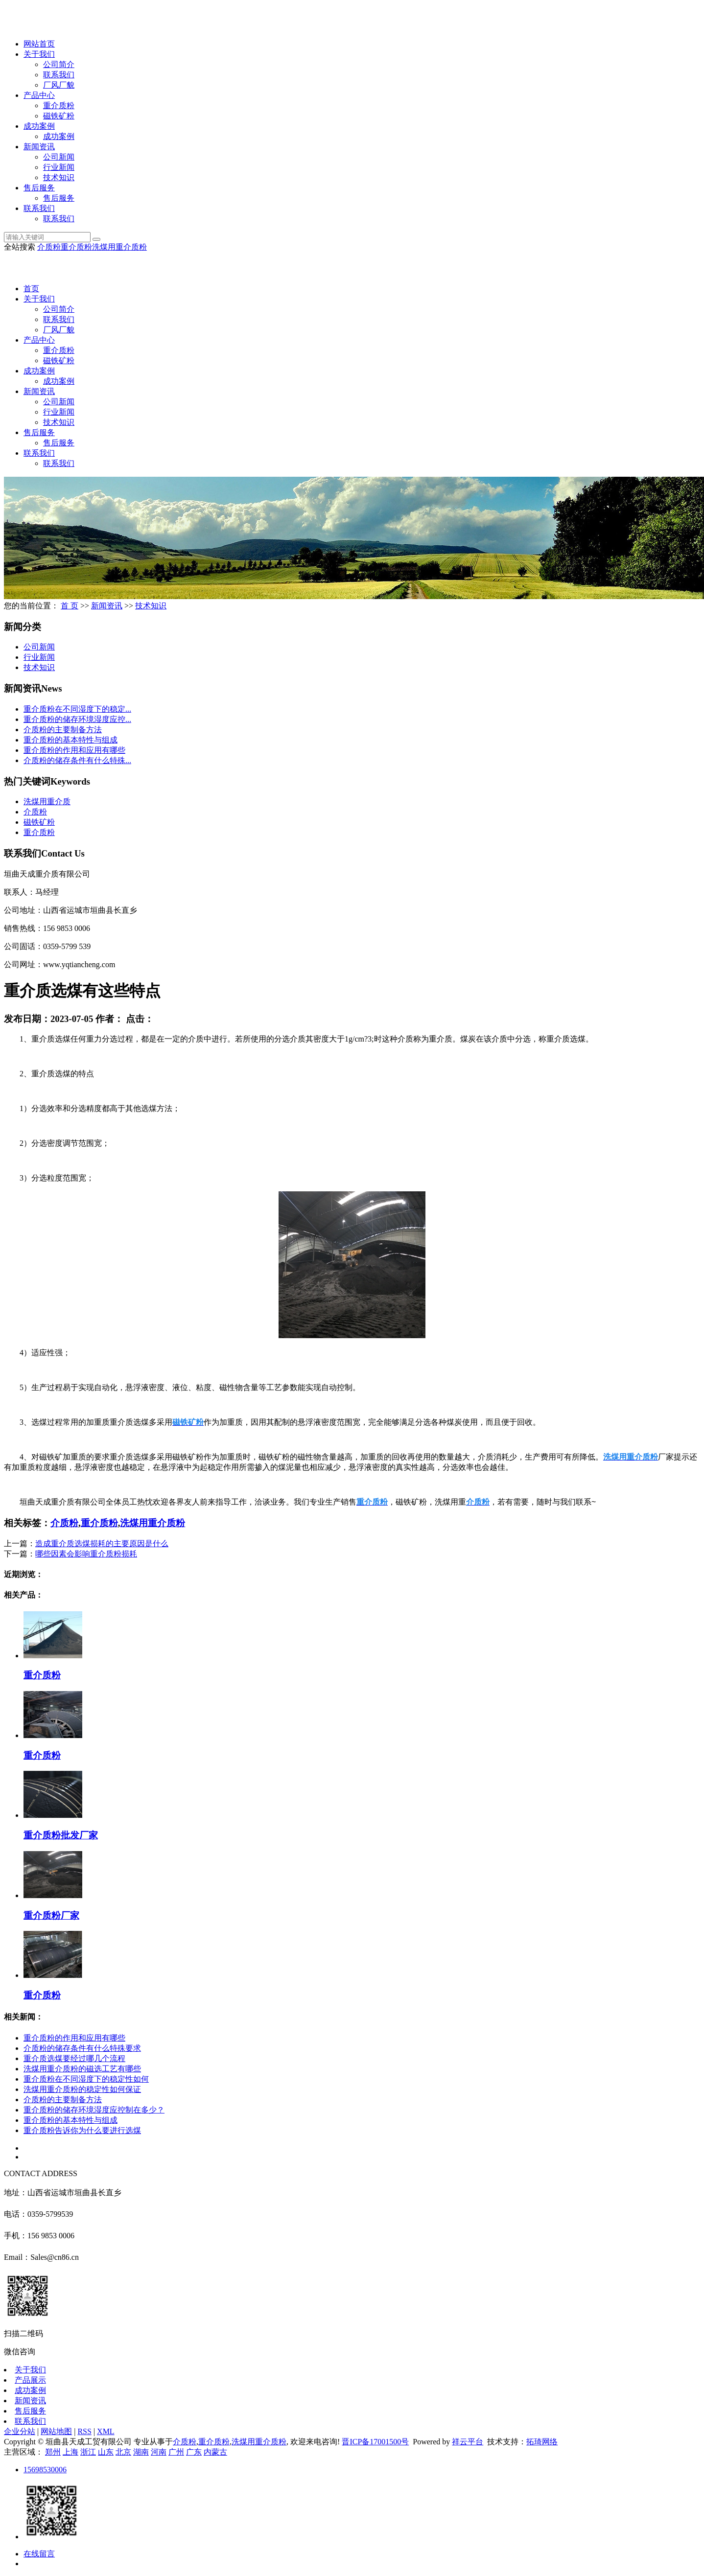 The width and height of the screenshot is (704, 2576). I want to click on 网站首页, so click(39, 44).